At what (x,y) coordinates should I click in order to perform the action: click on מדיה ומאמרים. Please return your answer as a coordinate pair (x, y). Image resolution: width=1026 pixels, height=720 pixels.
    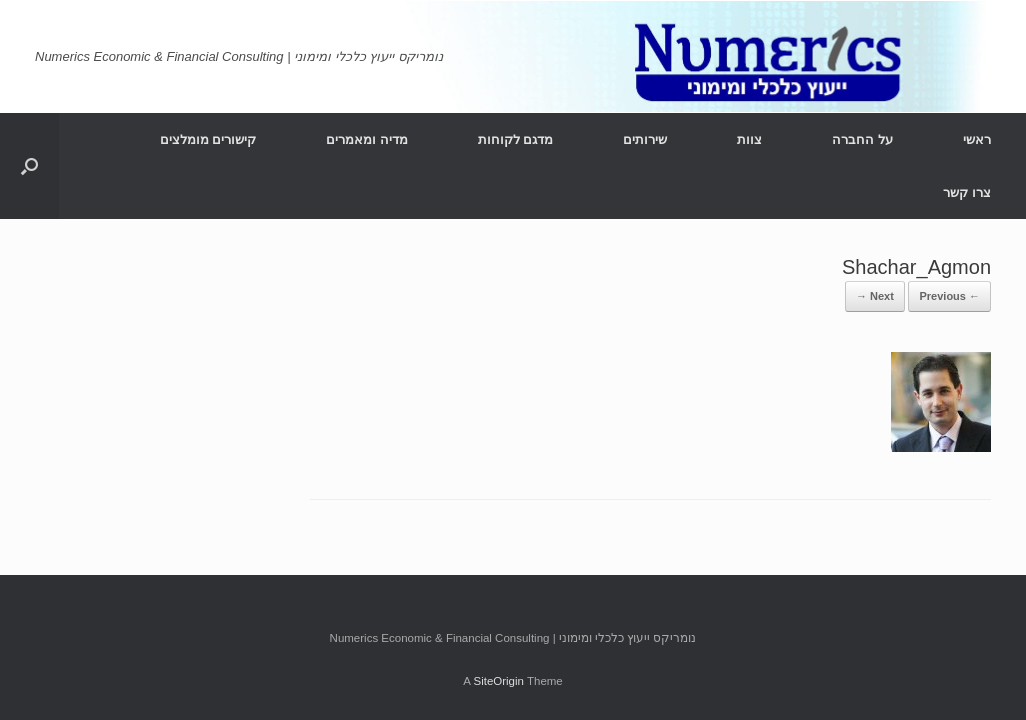
    Looking at the image, I should click on (367, 139).